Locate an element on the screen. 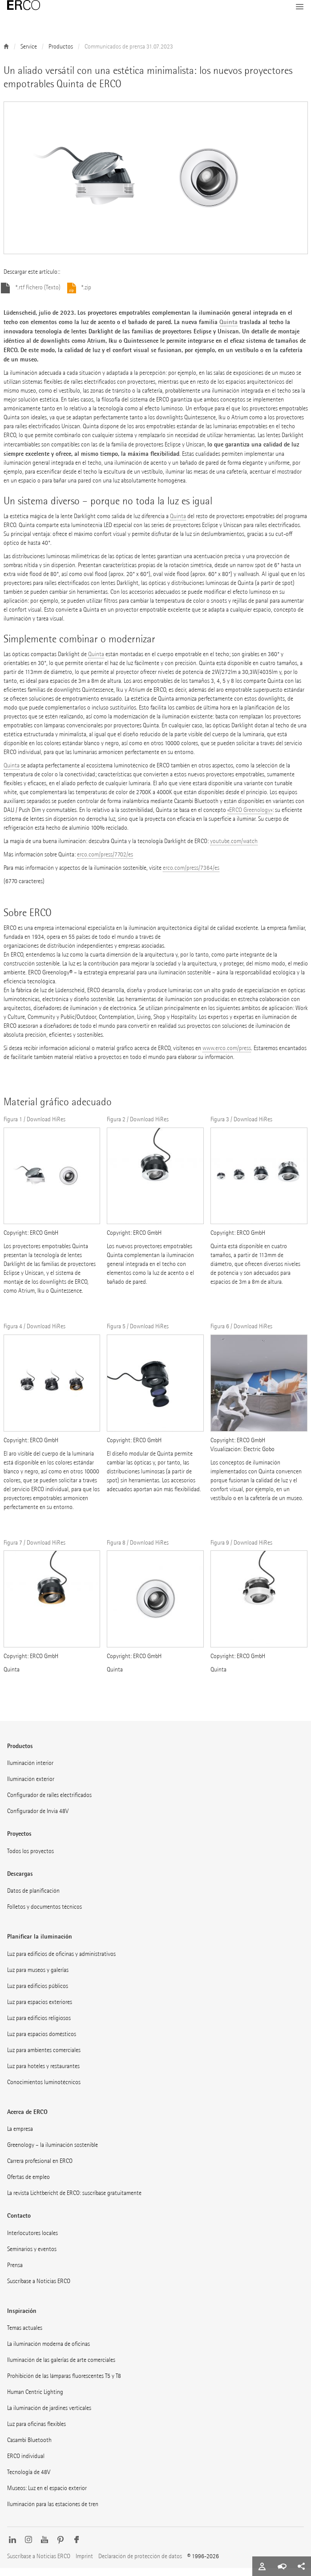 Image resolution: width=311 pixels, height=2576 pixels. Casambi Bluetooth is located at coordinates (29, 2448).